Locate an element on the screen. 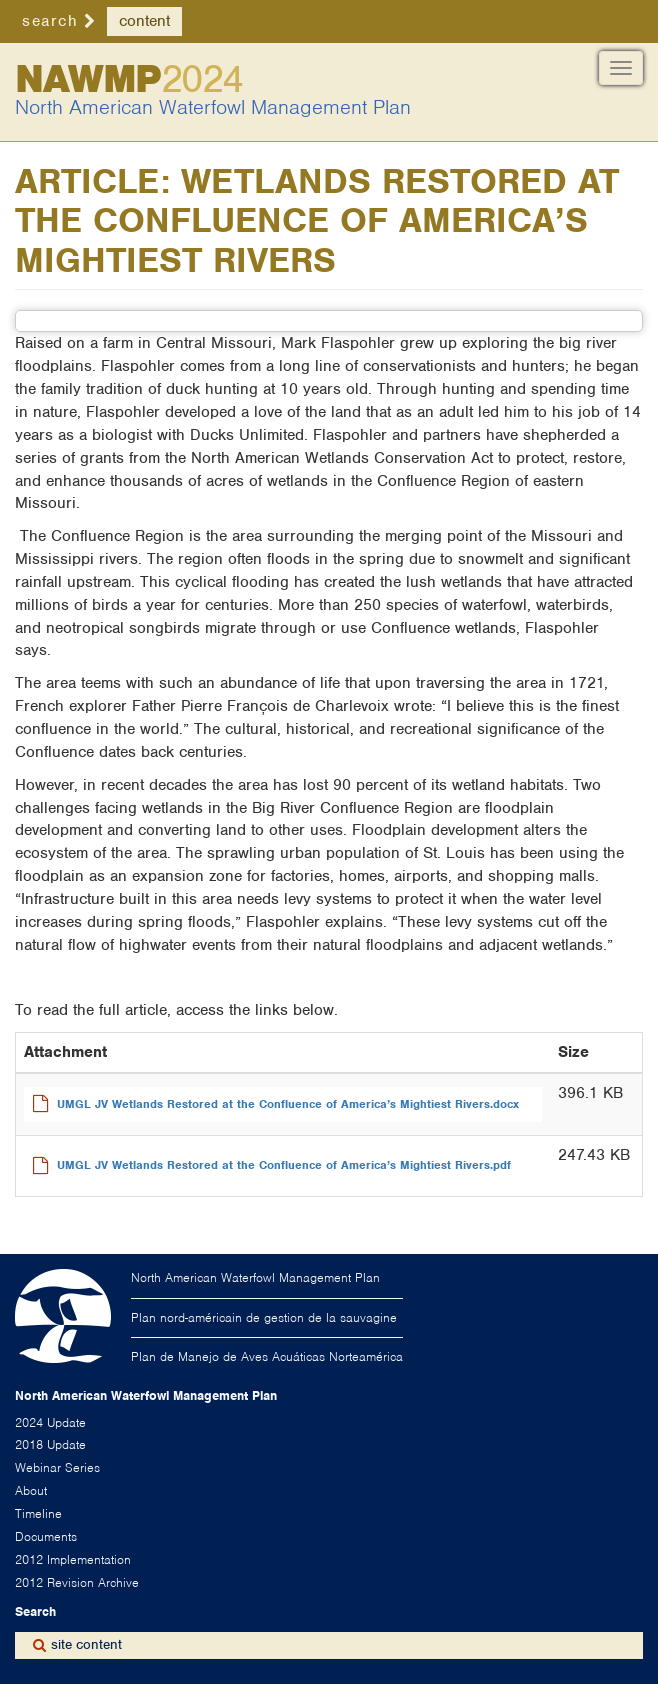  2012 Revision Archive is located at coordinates (77, 1582).